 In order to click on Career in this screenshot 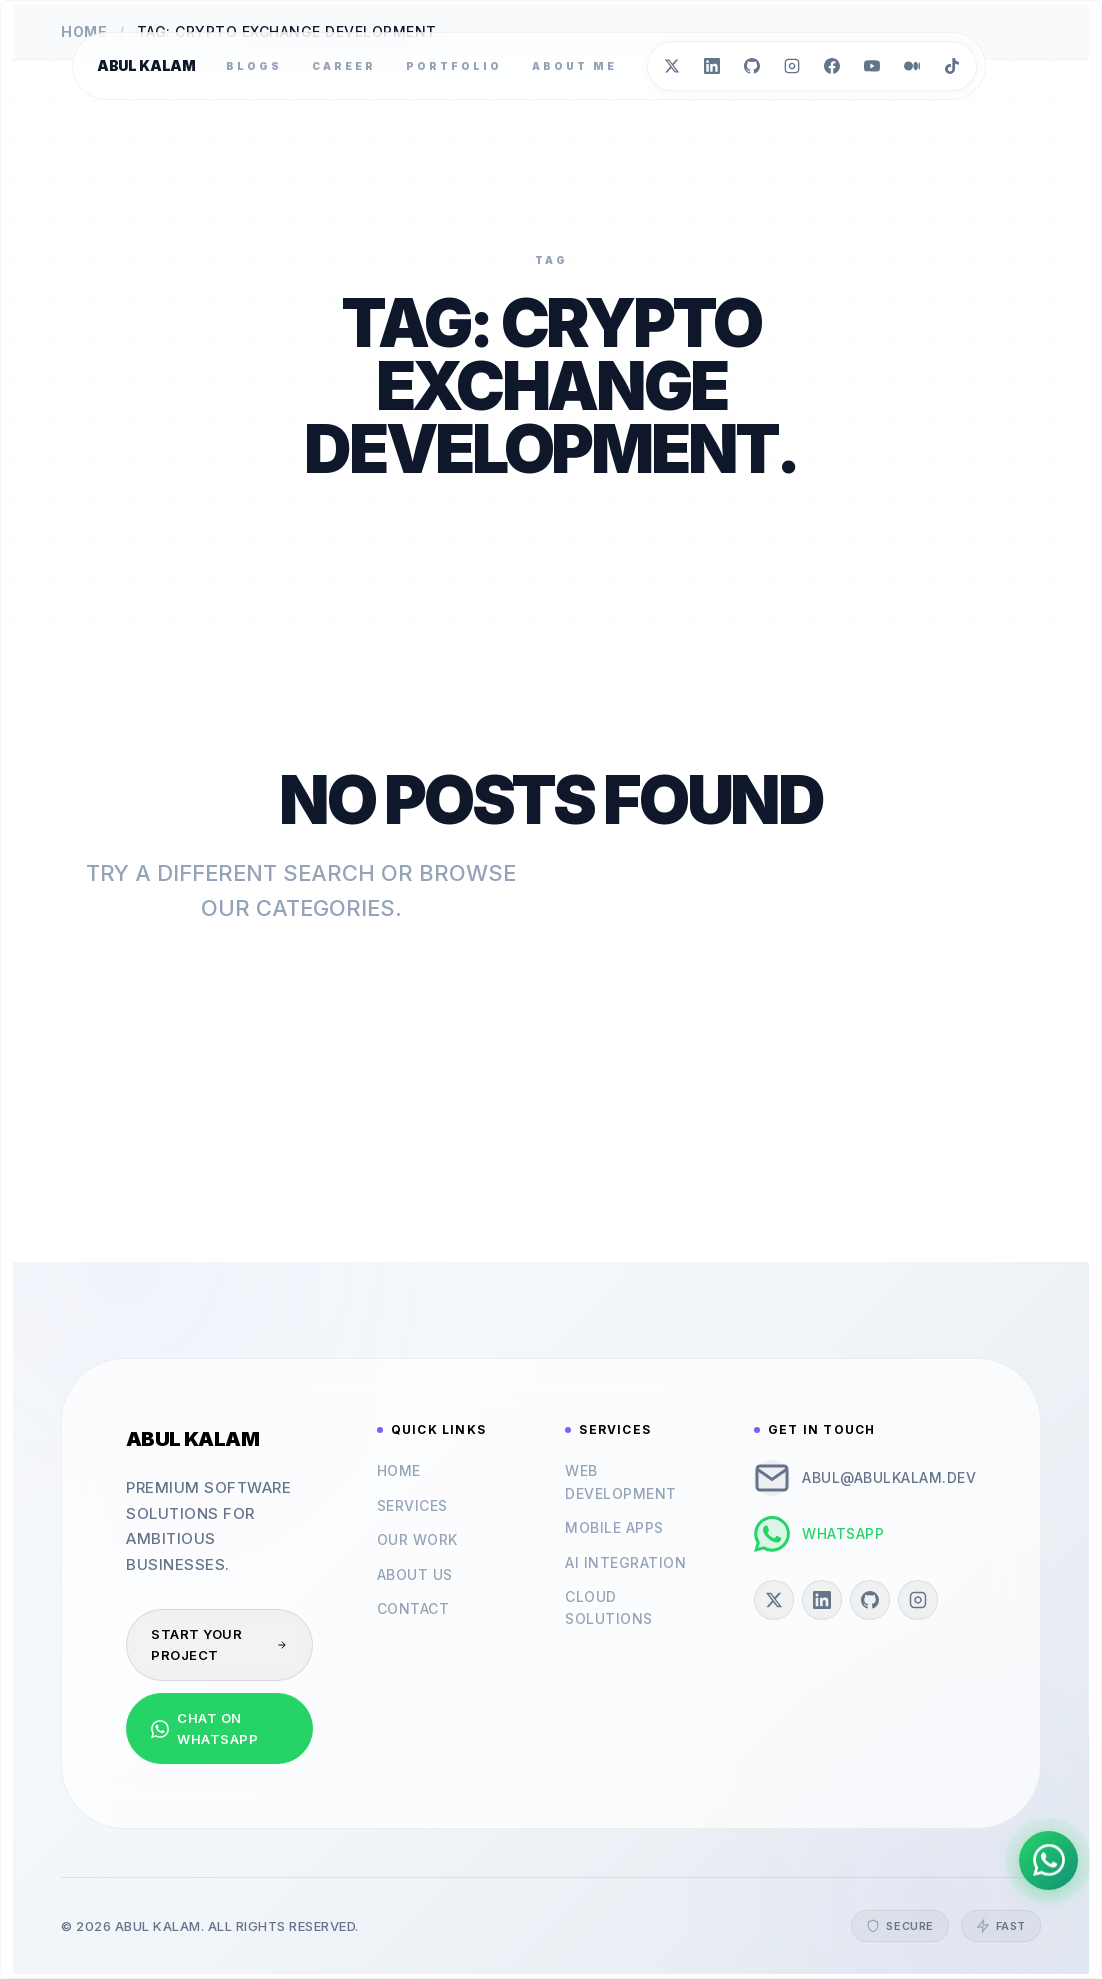, I will do `click(344, 66)`.